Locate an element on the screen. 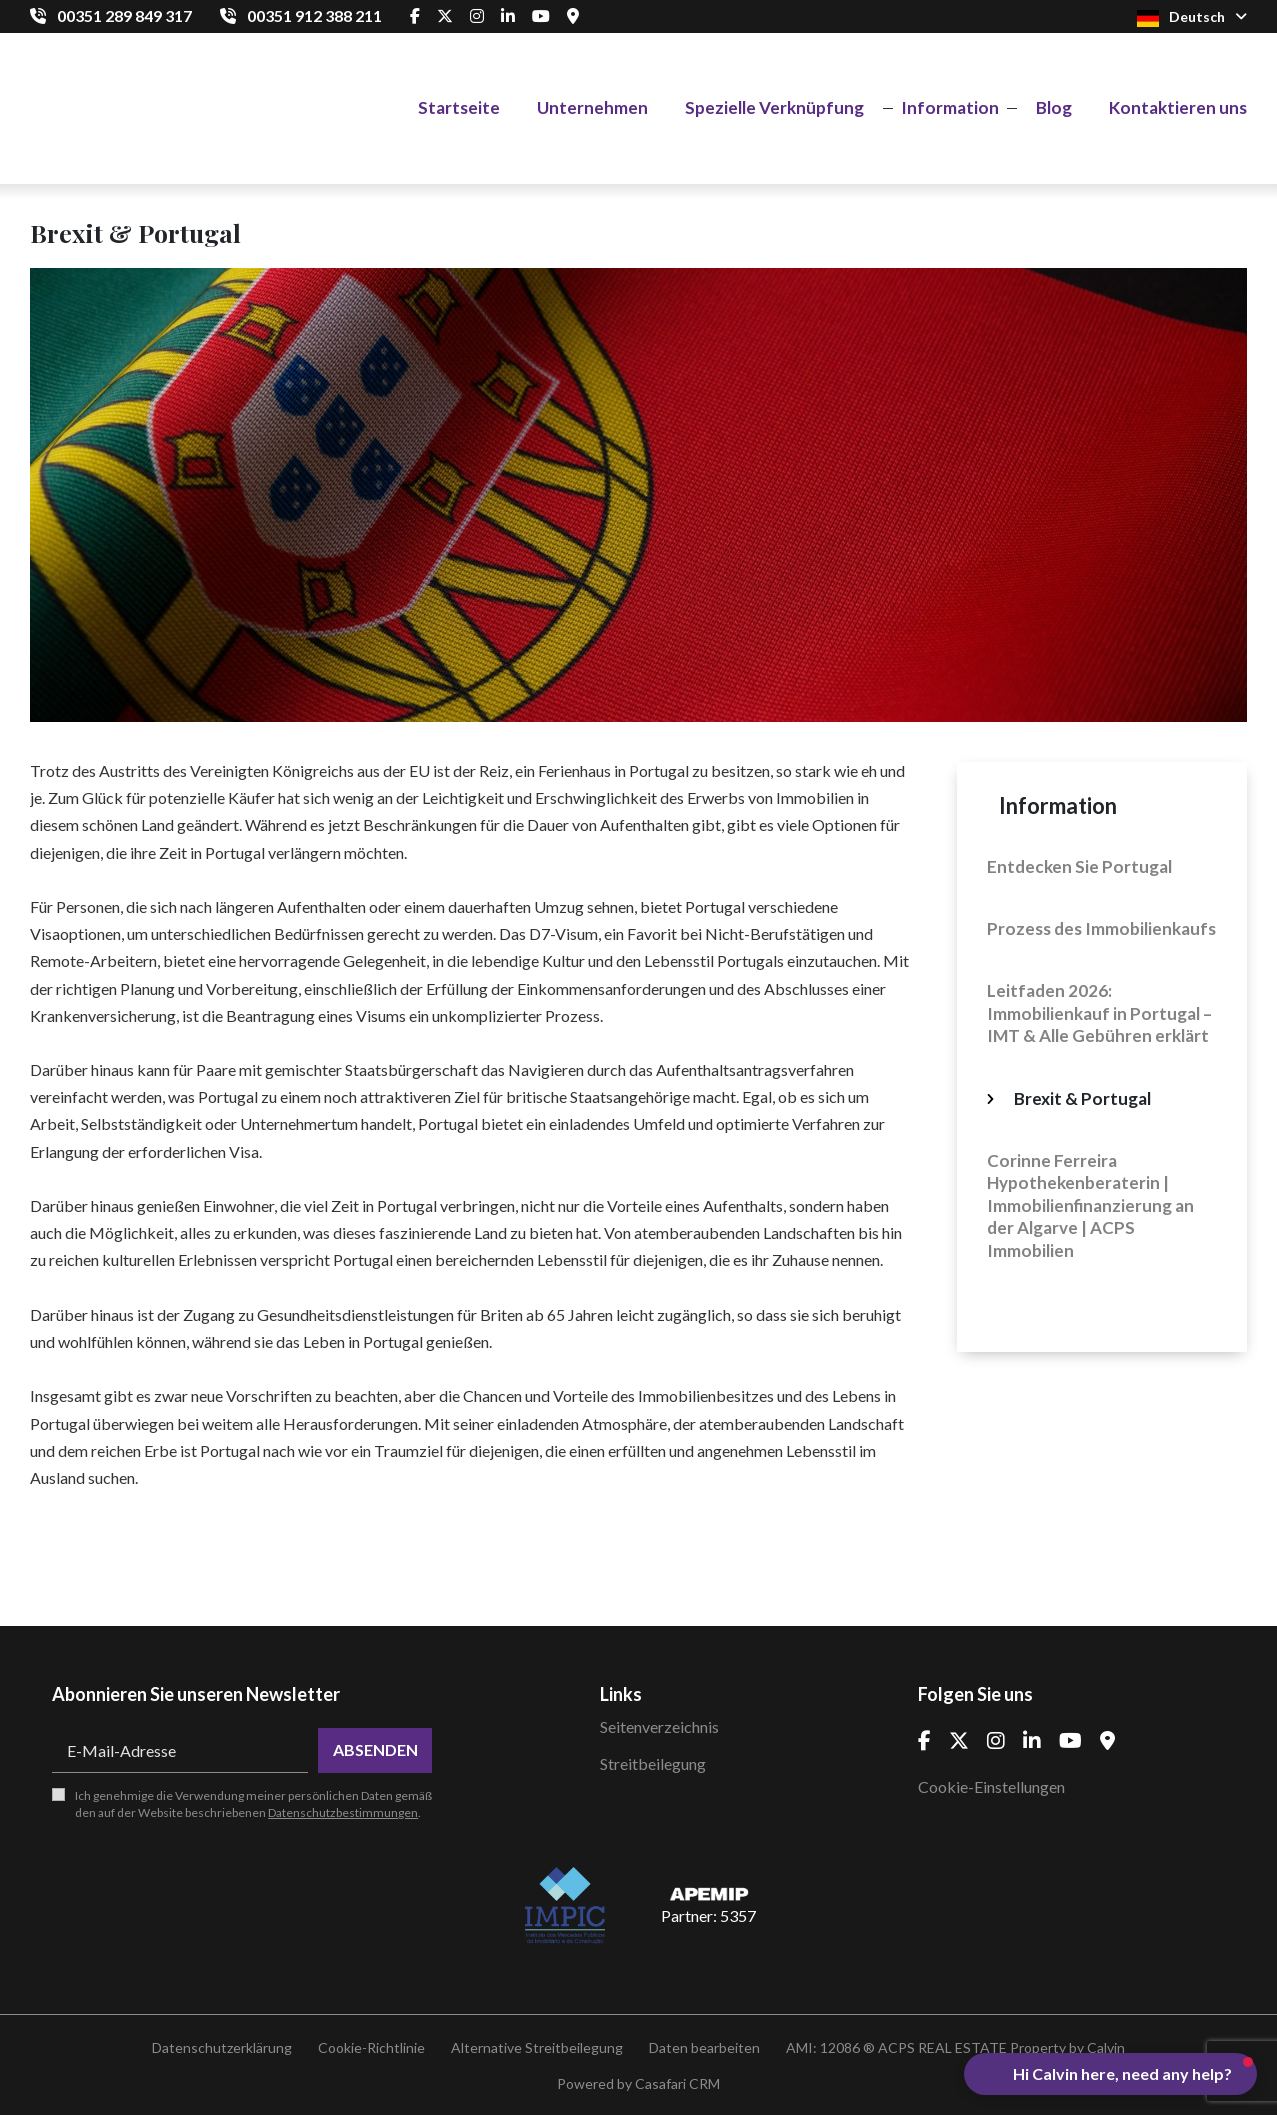 This screenshot has height=2115, width=1277. Datenschutzerklärung is located at coordinates (222, 2047).